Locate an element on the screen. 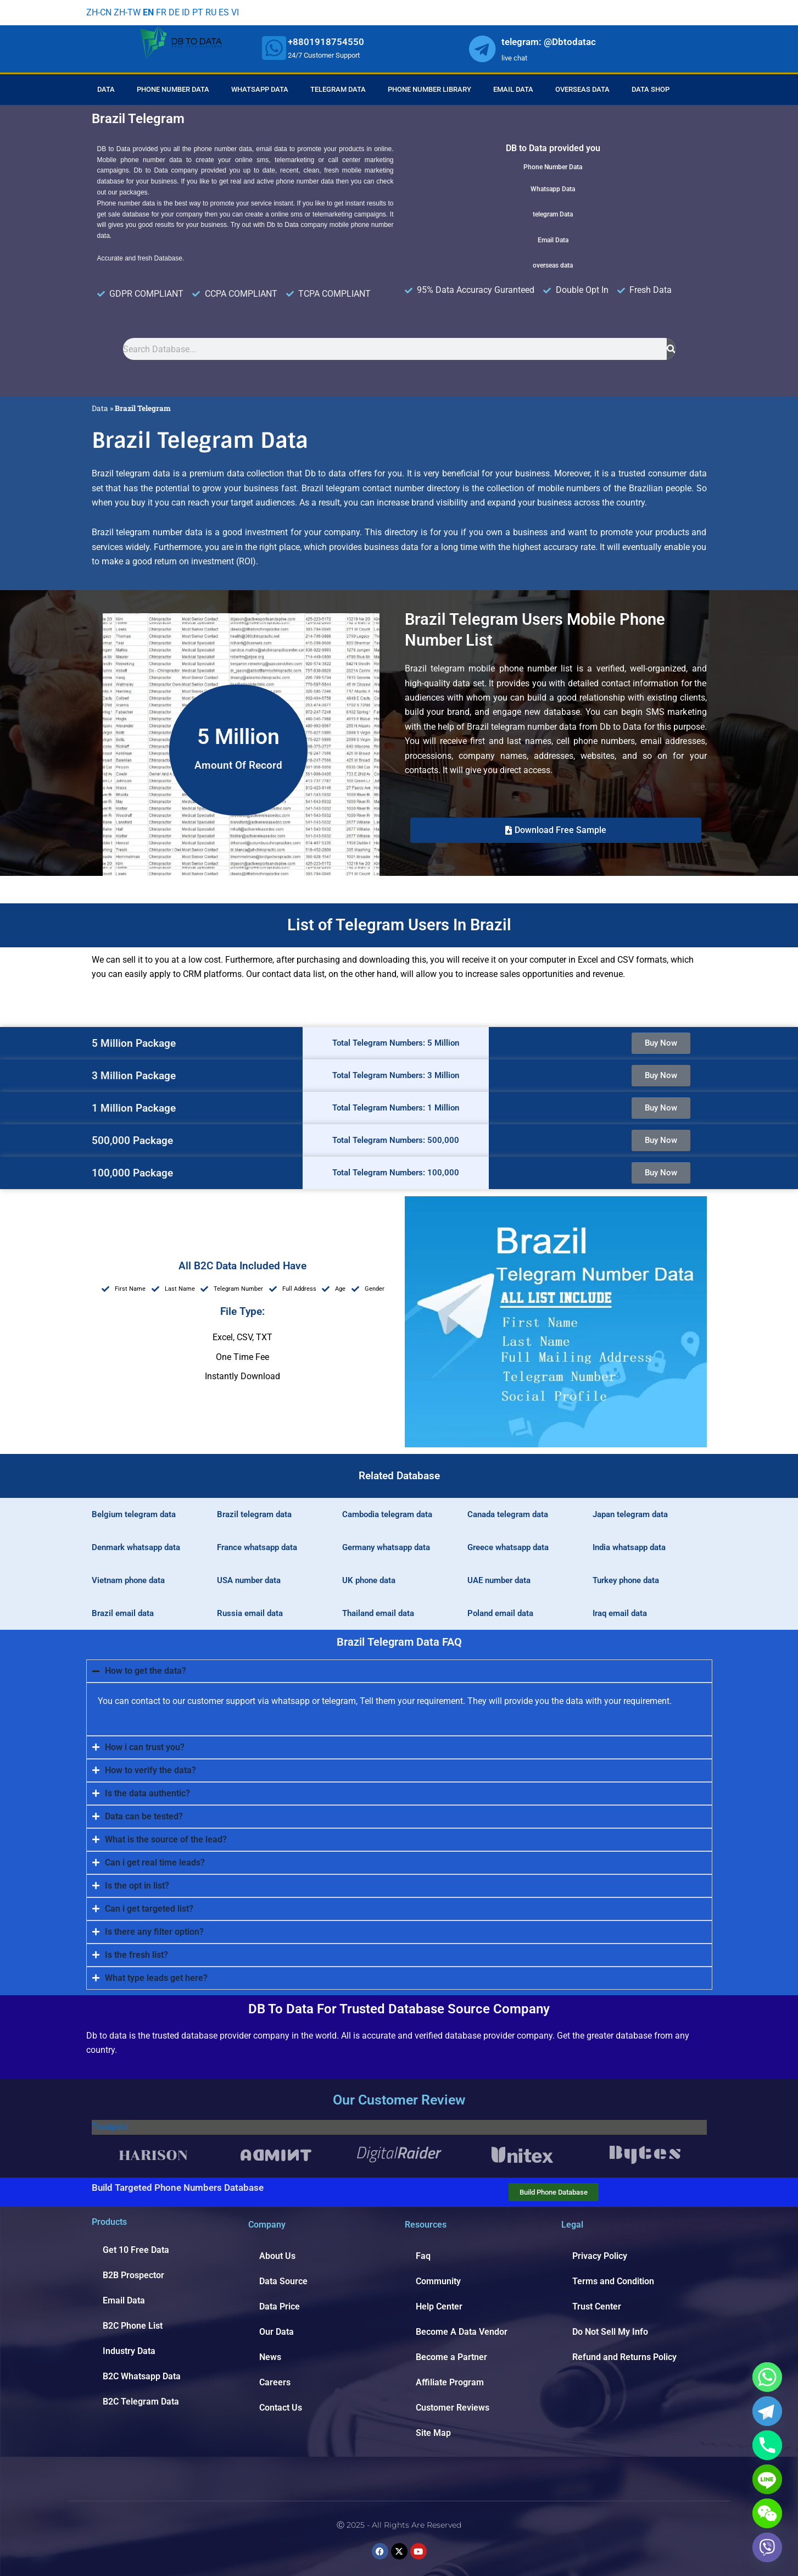 The width and height of the screenshot is (798, 2576). [Phone] is located at coordinates (767, 2445).